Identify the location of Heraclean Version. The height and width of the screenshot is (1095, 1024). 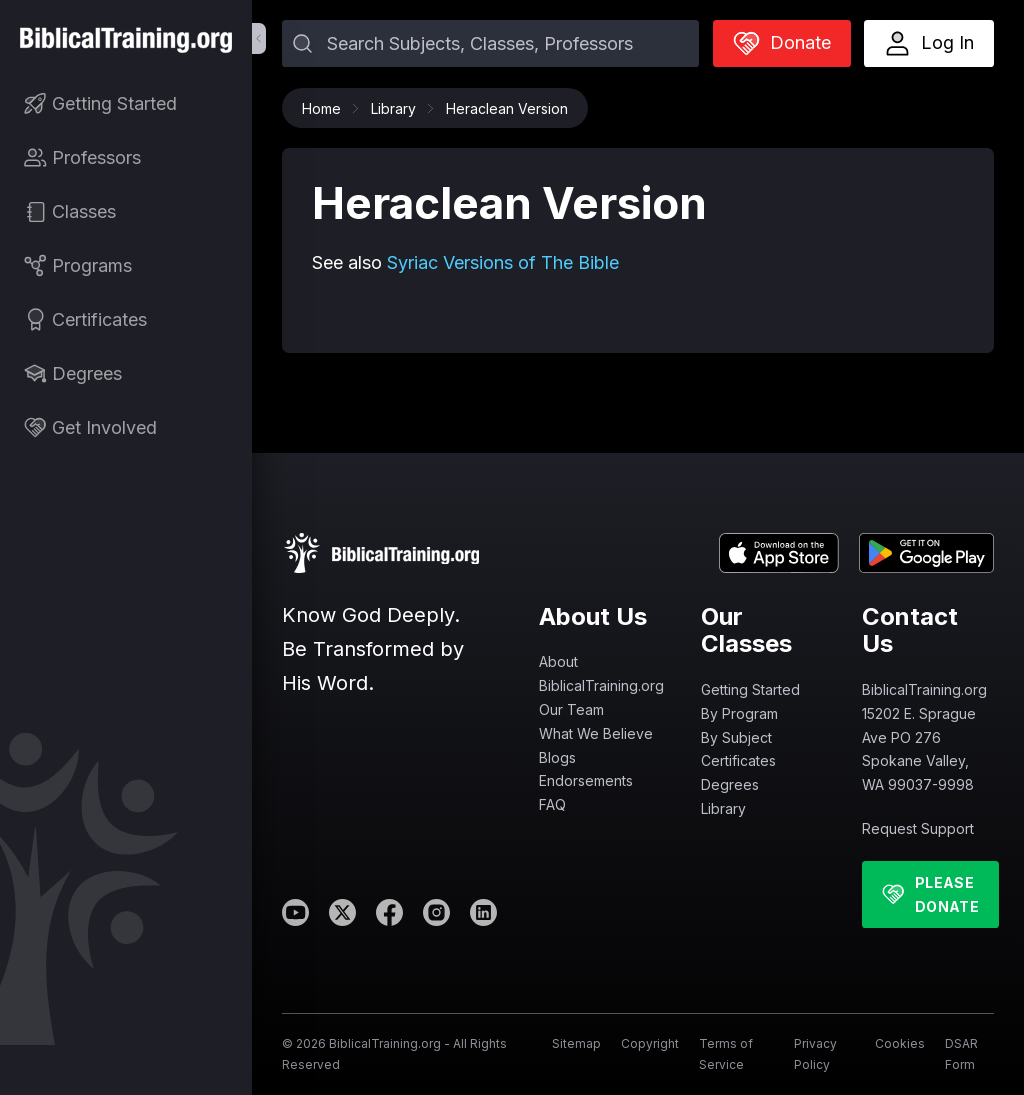
(507, 108).